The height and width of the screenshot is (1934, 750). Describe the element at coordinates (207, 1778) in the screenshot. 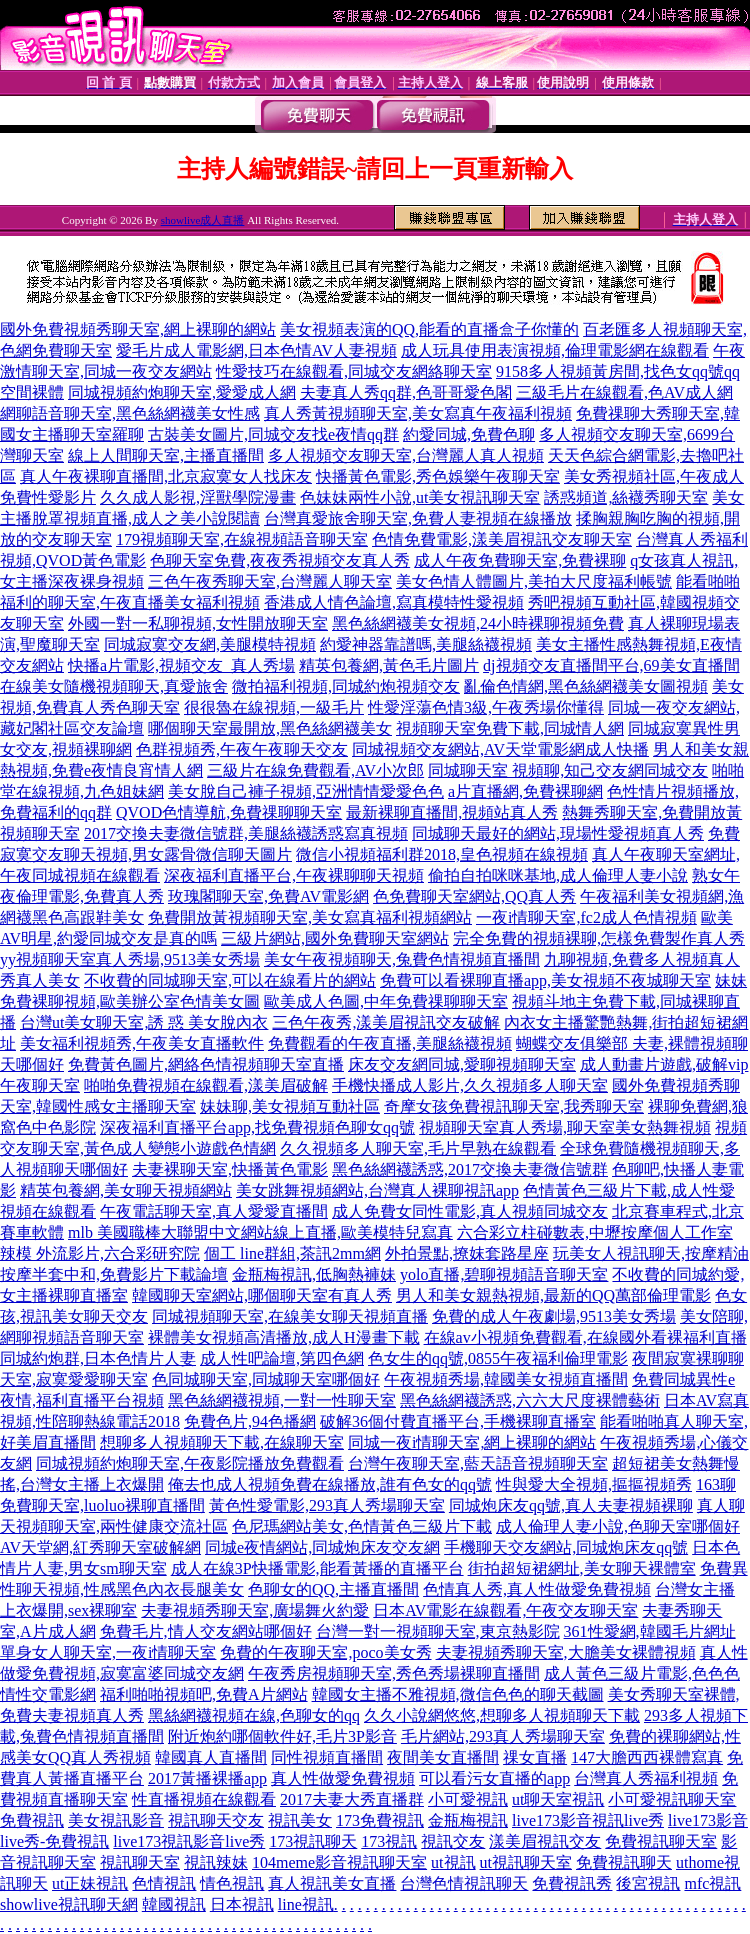

I see `2017黃播裸播app` at that location.